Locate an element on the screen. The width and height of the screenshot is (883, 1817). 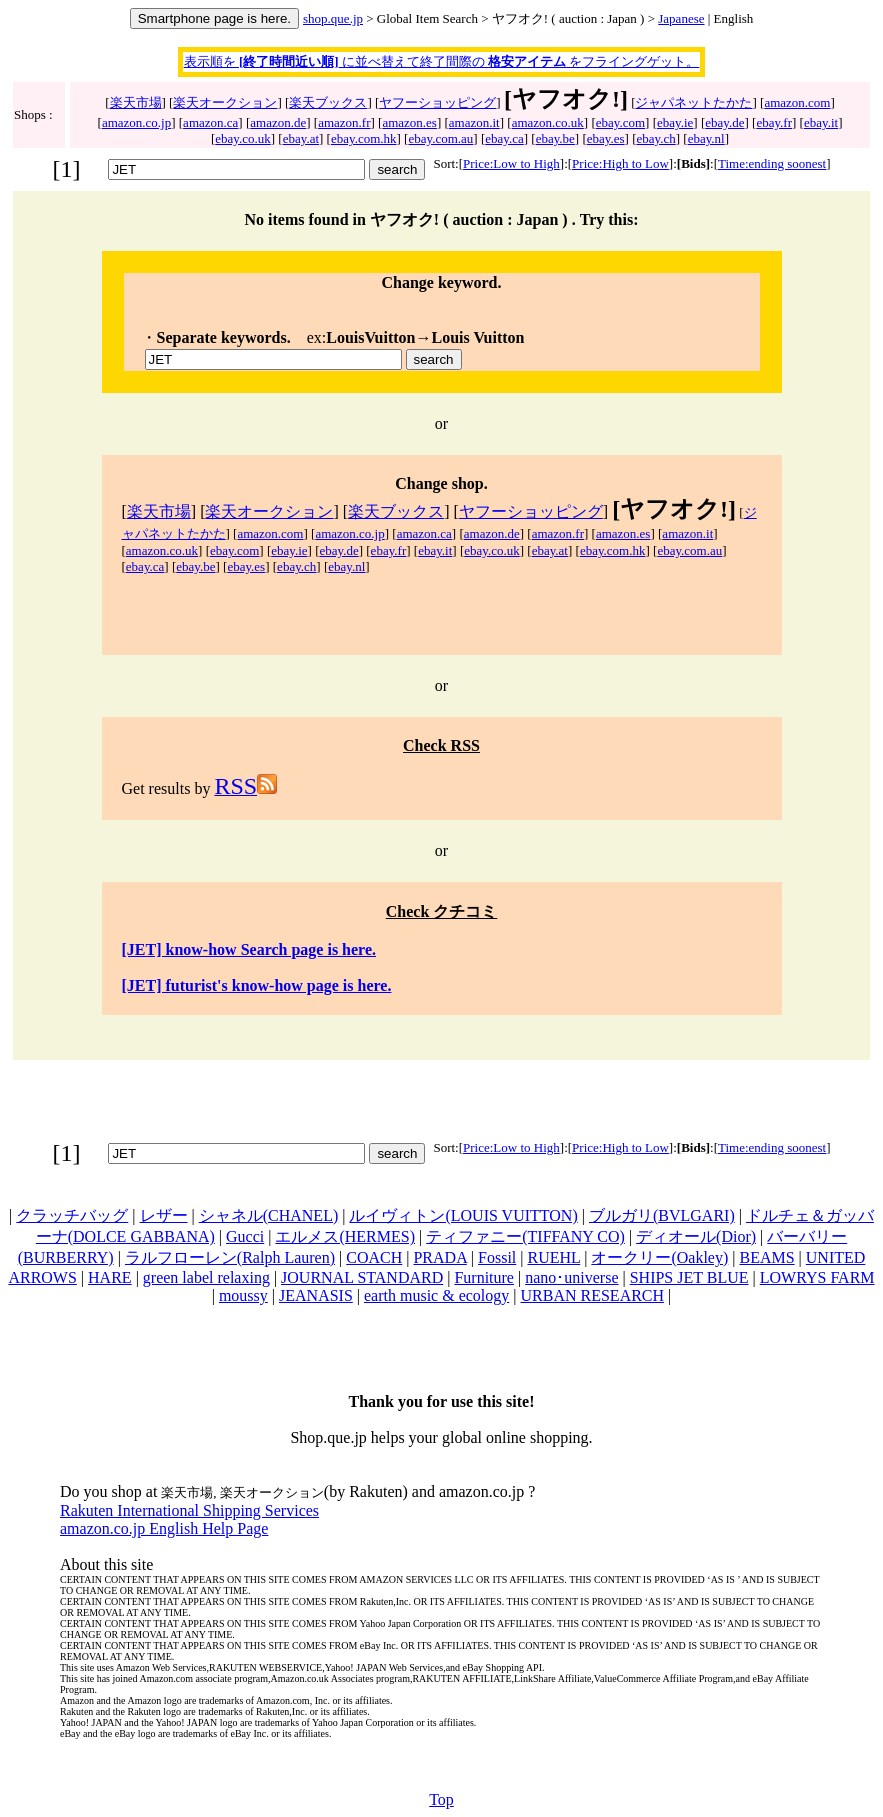
Time:ending soonest is located at coordinates (772, 163).